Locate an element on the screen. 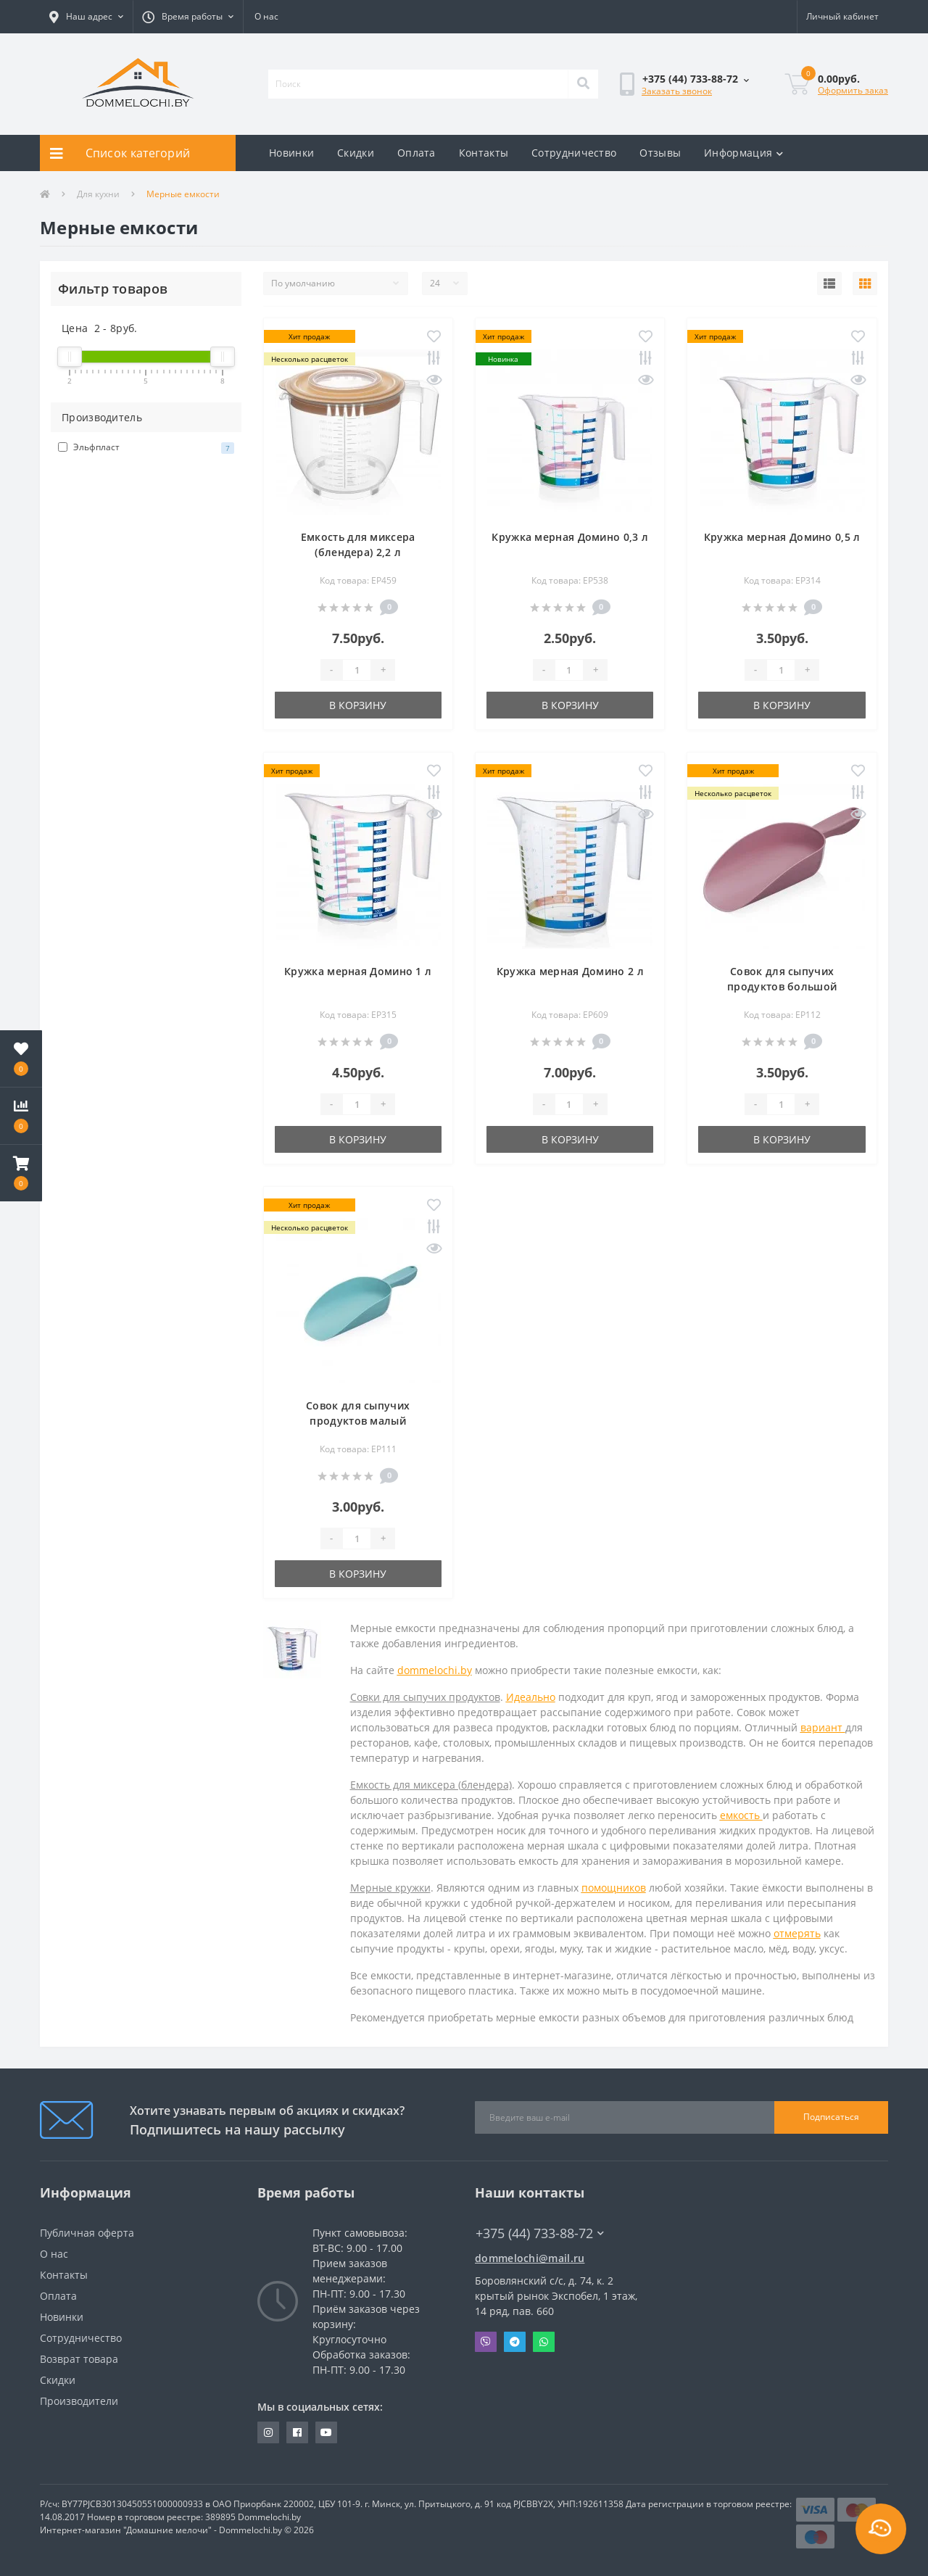  В корзину is located at coordinates (357, 705).